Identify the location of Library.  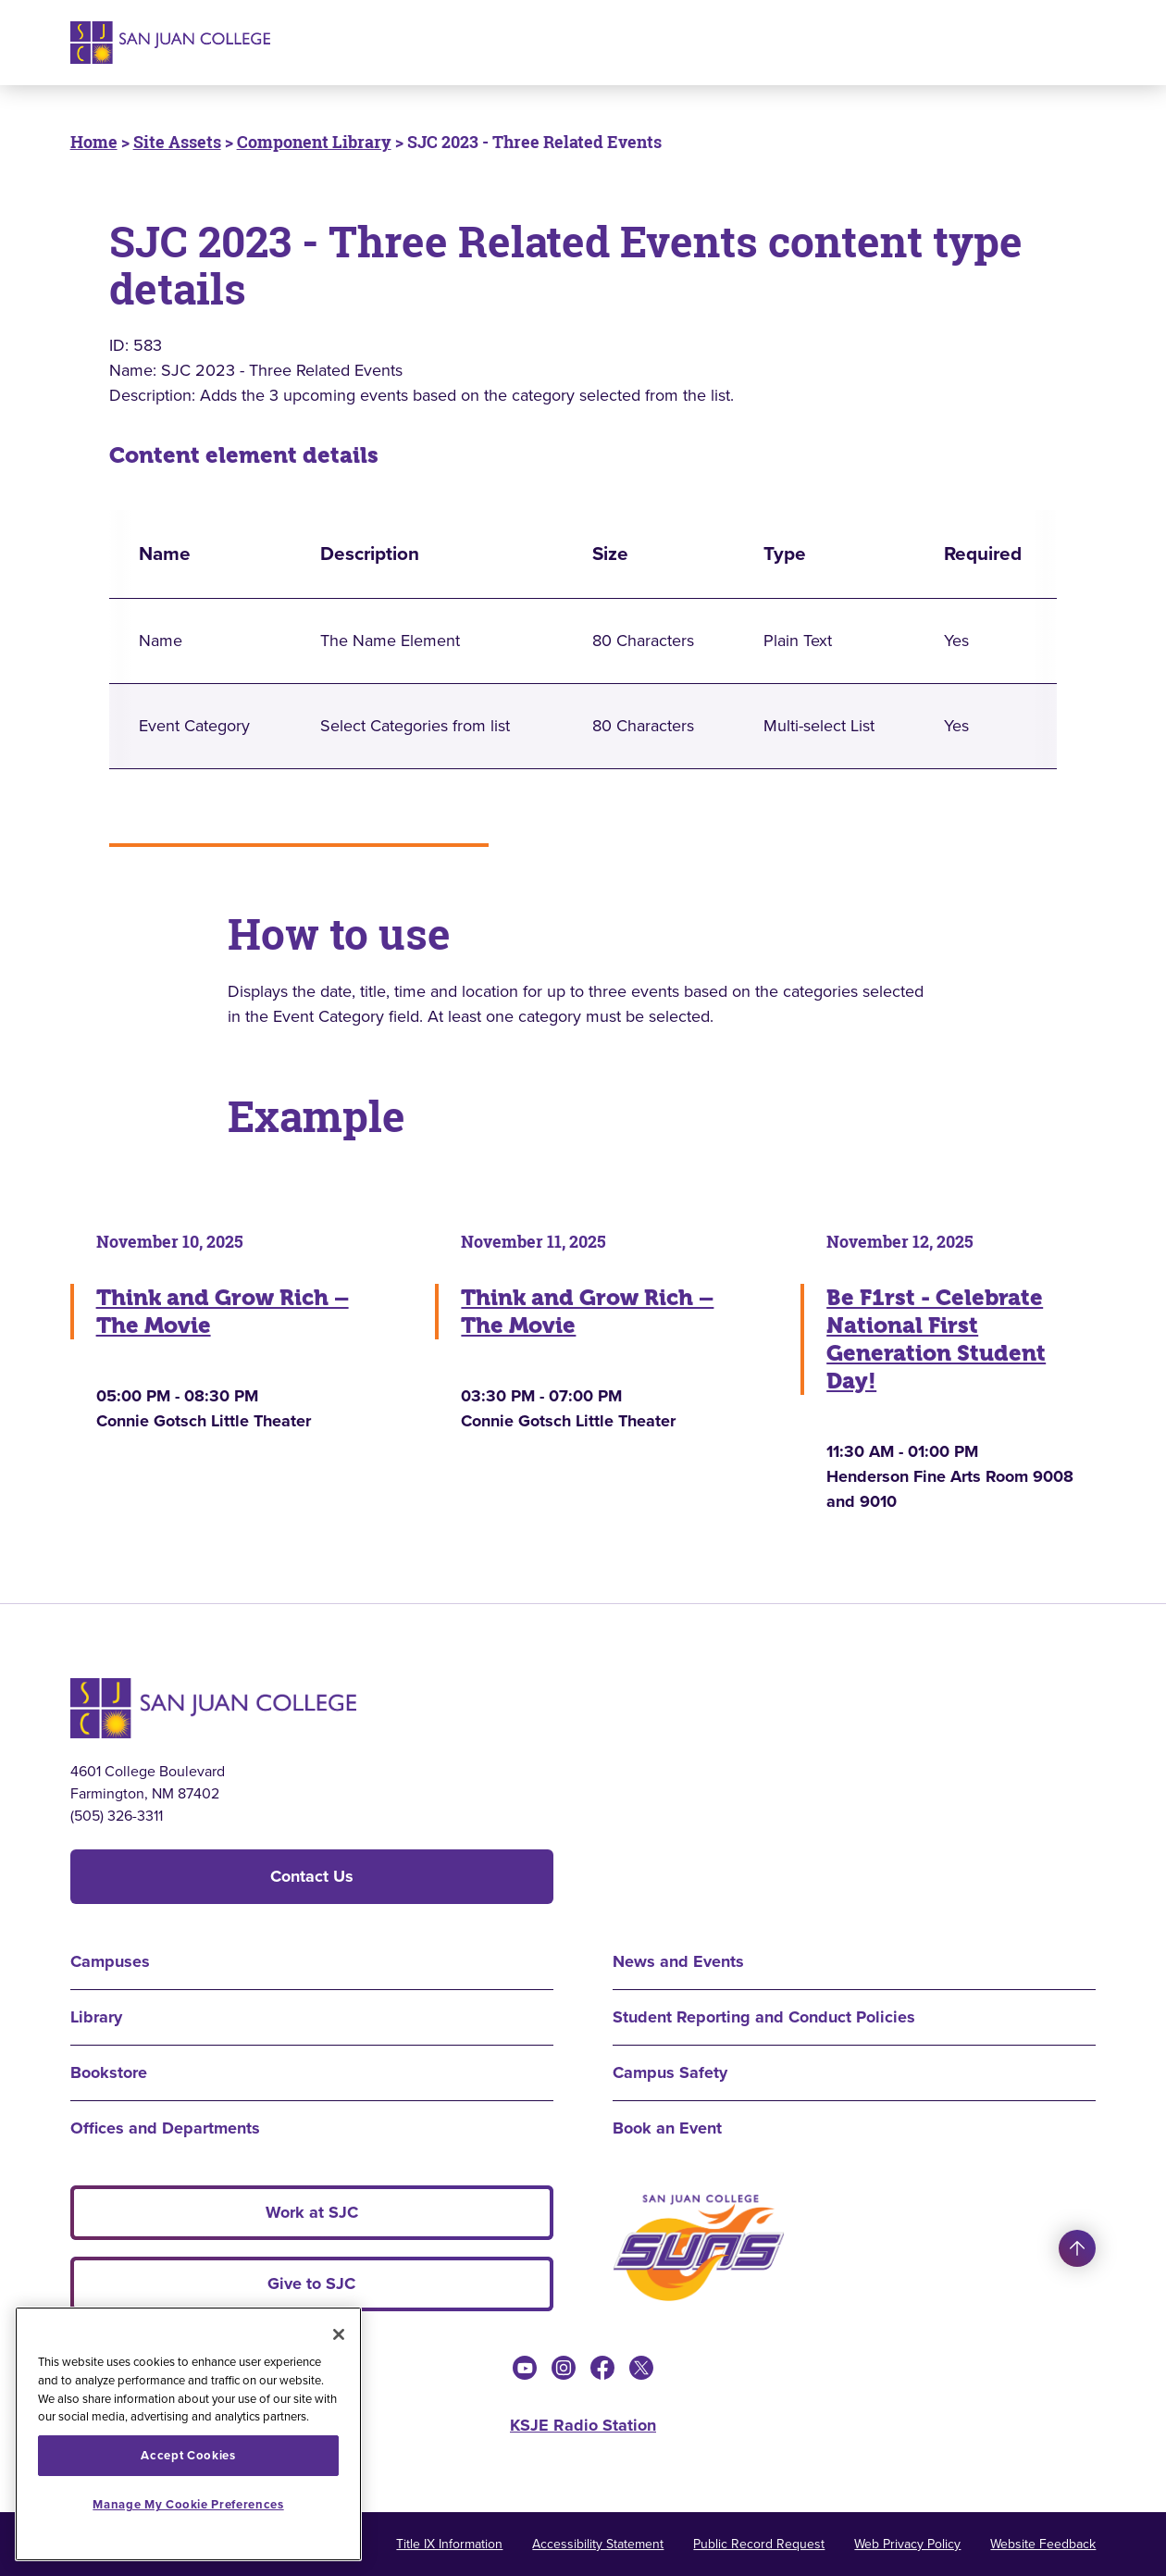
(96, 2017).